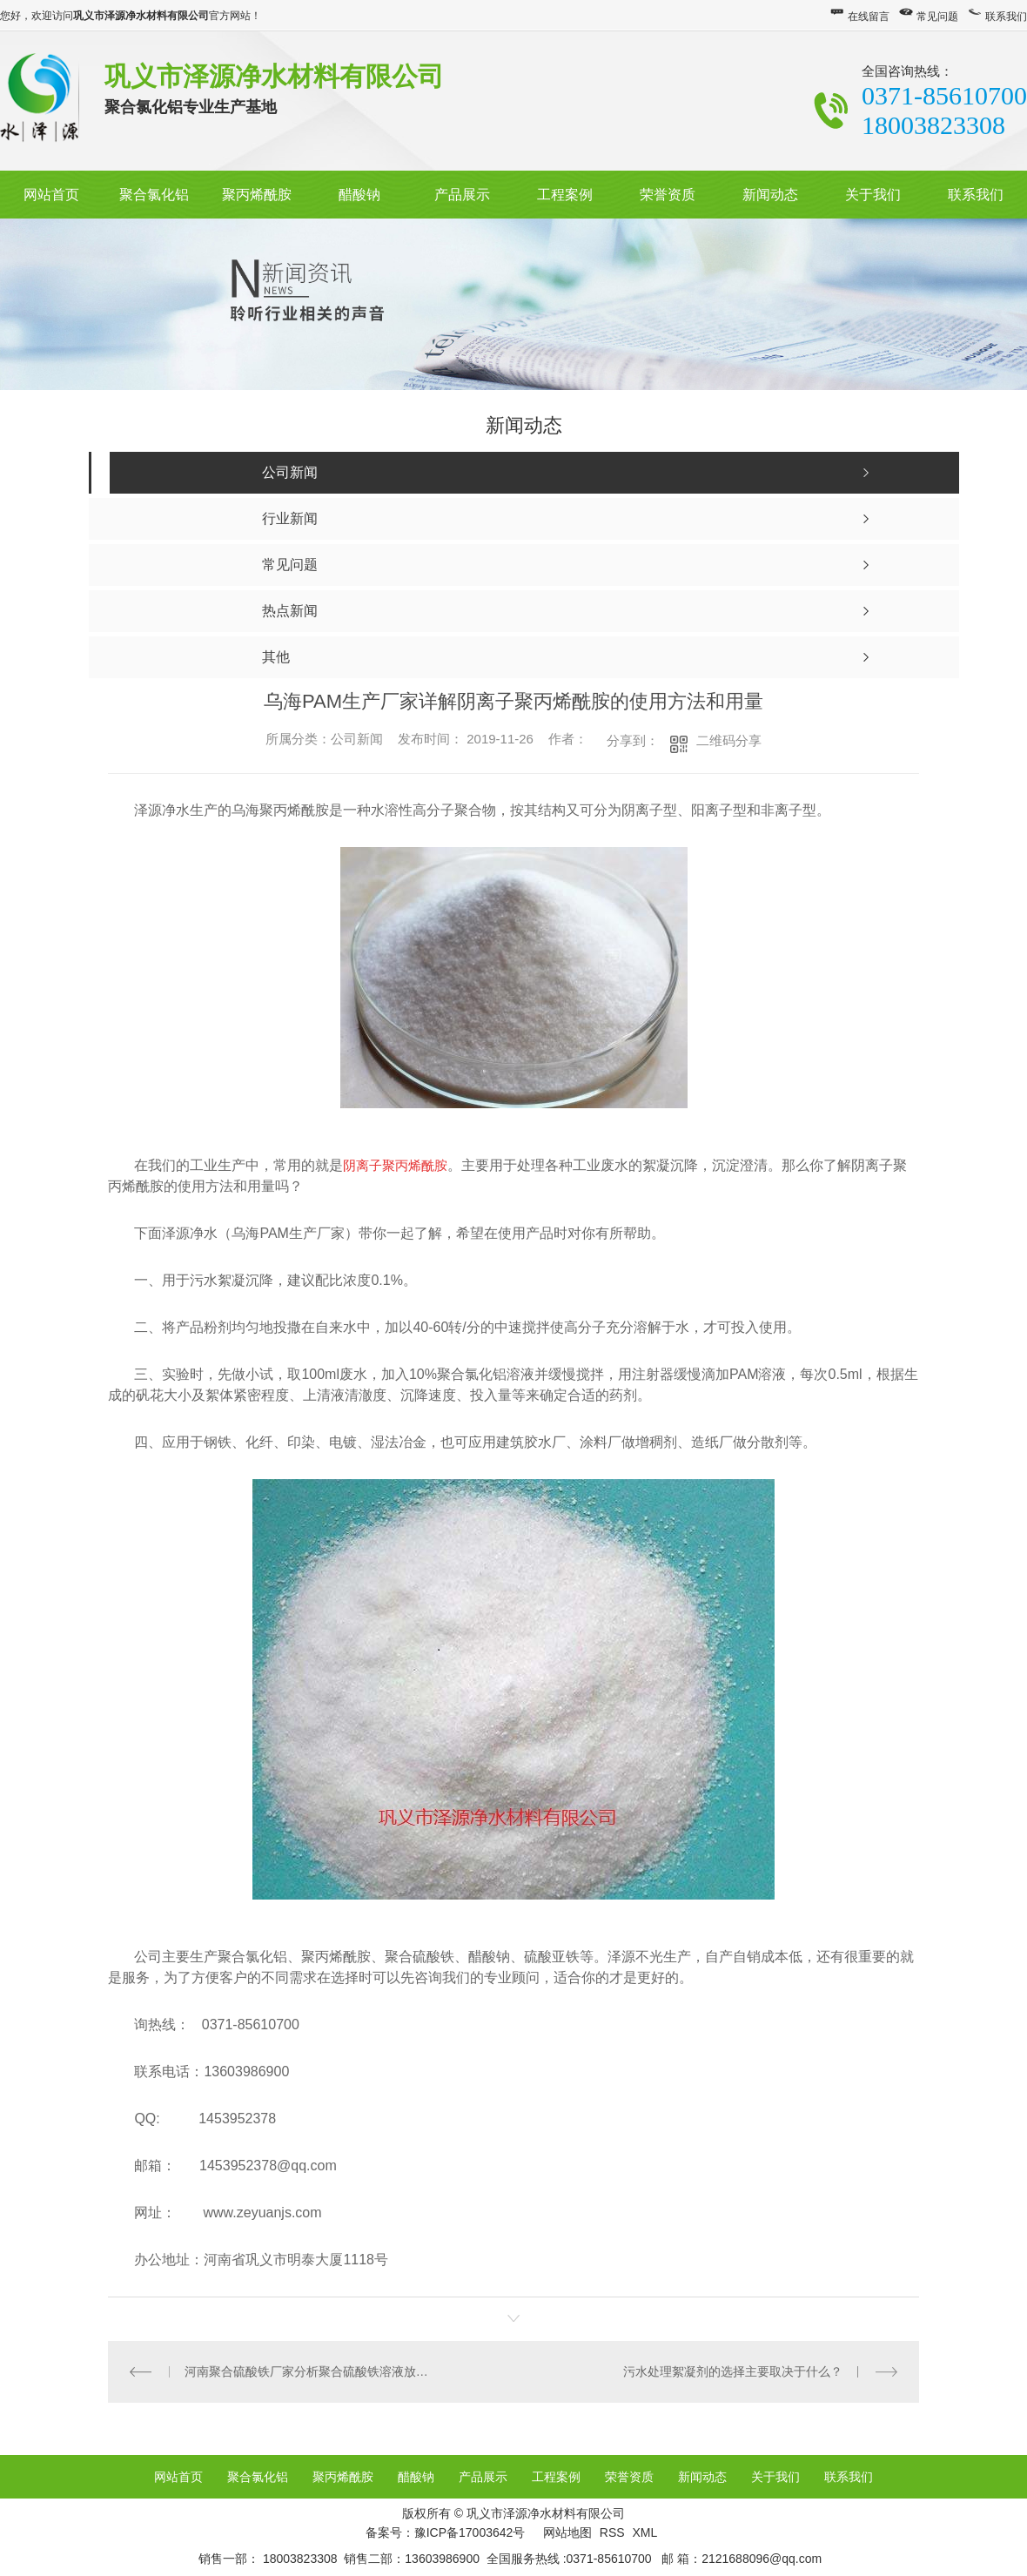 This screenshot has width=1027, height=2576. Describe the element at coordinates (1006, 16) in the screenshot. I see `联系我们` at that location.